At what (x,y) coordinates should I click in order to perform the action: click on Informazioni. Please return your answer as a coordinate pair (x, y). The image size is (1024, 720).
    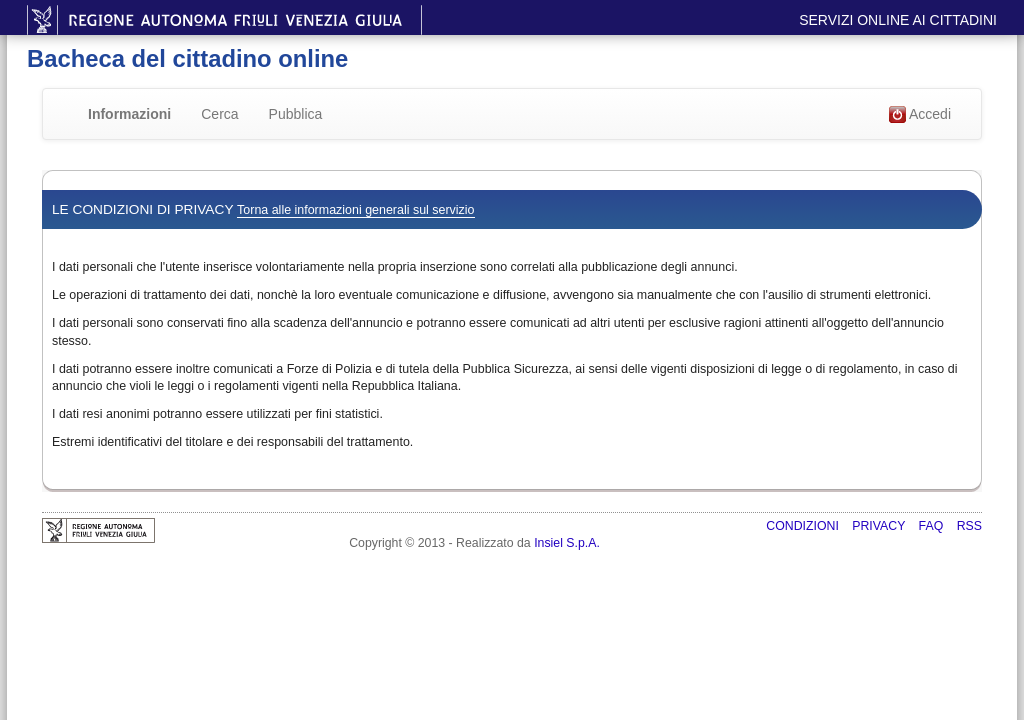
    Looking at the image, I should click on (129, 114).